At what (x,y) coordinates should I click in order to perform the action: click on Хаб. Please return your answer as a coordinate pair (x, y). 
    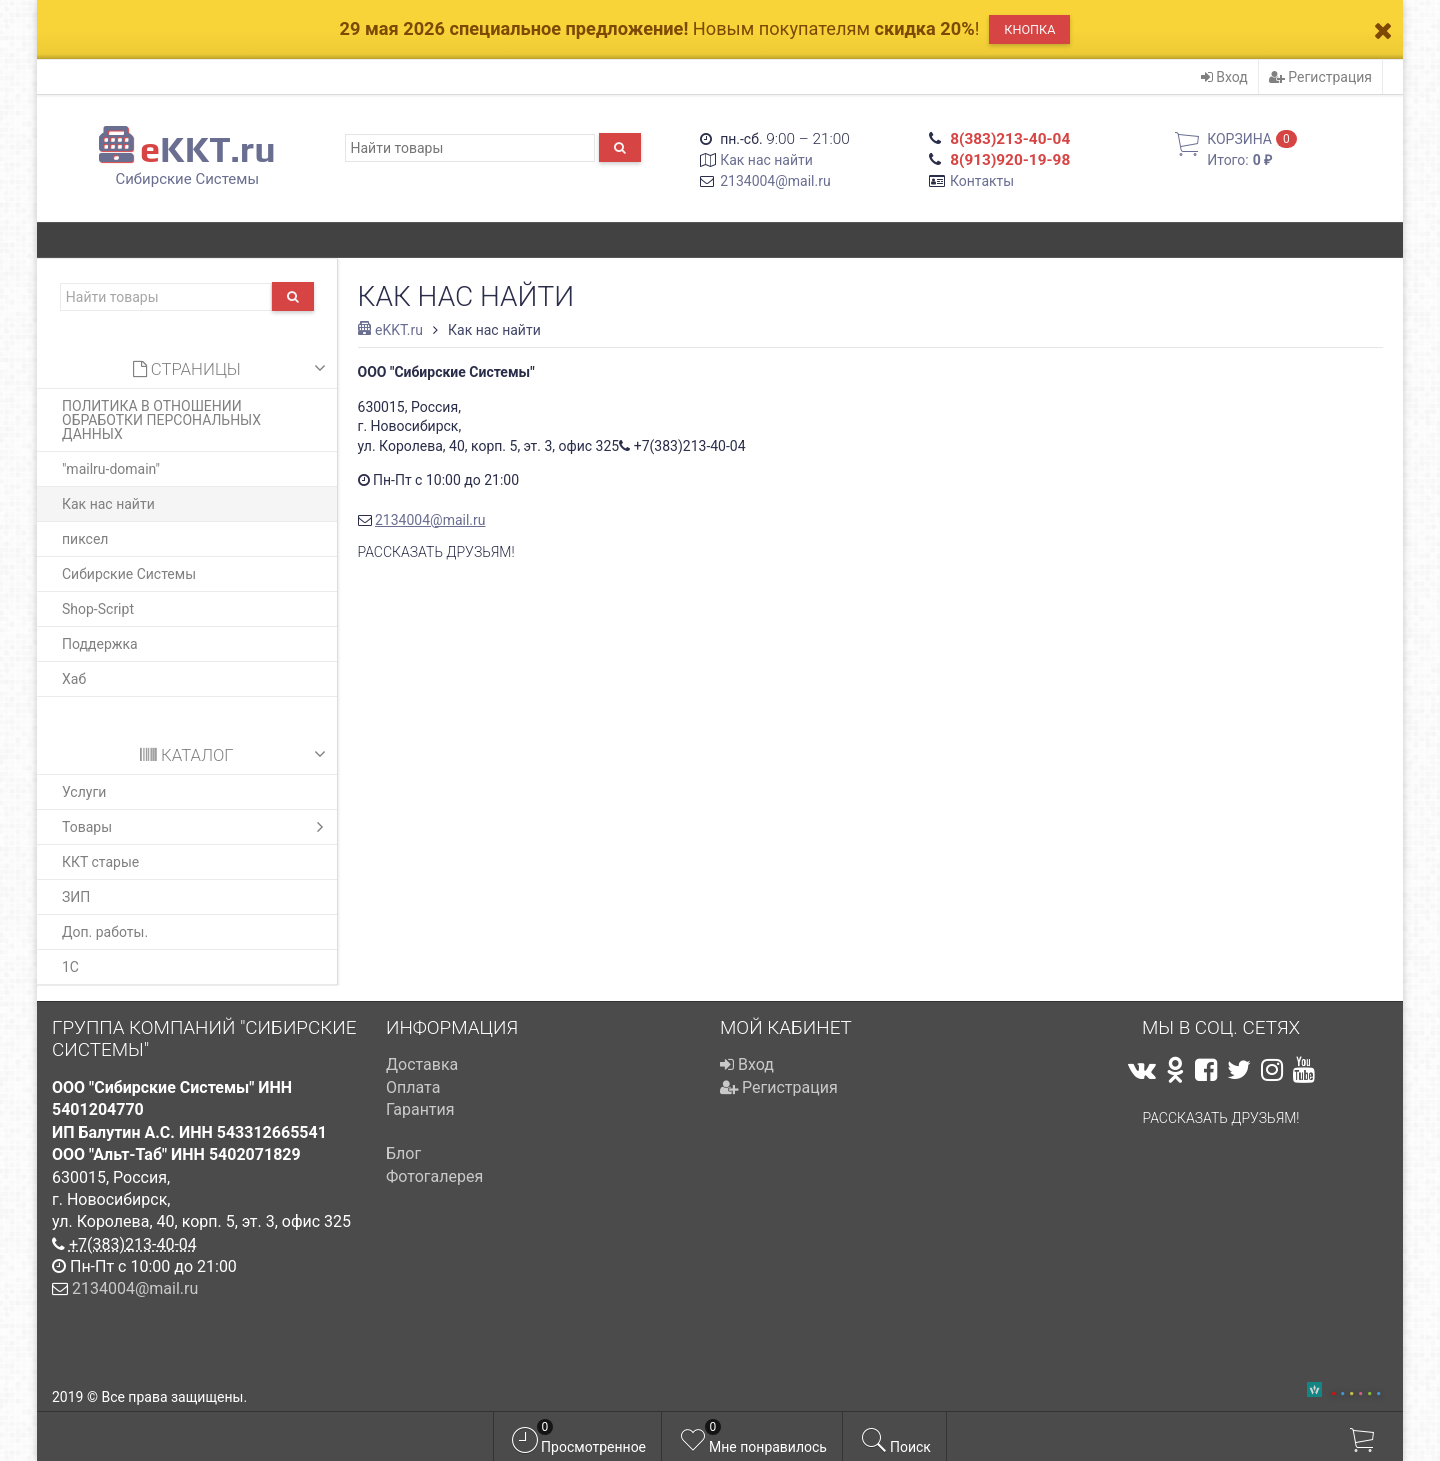
    Looking at the image, I should click on (74, 679).